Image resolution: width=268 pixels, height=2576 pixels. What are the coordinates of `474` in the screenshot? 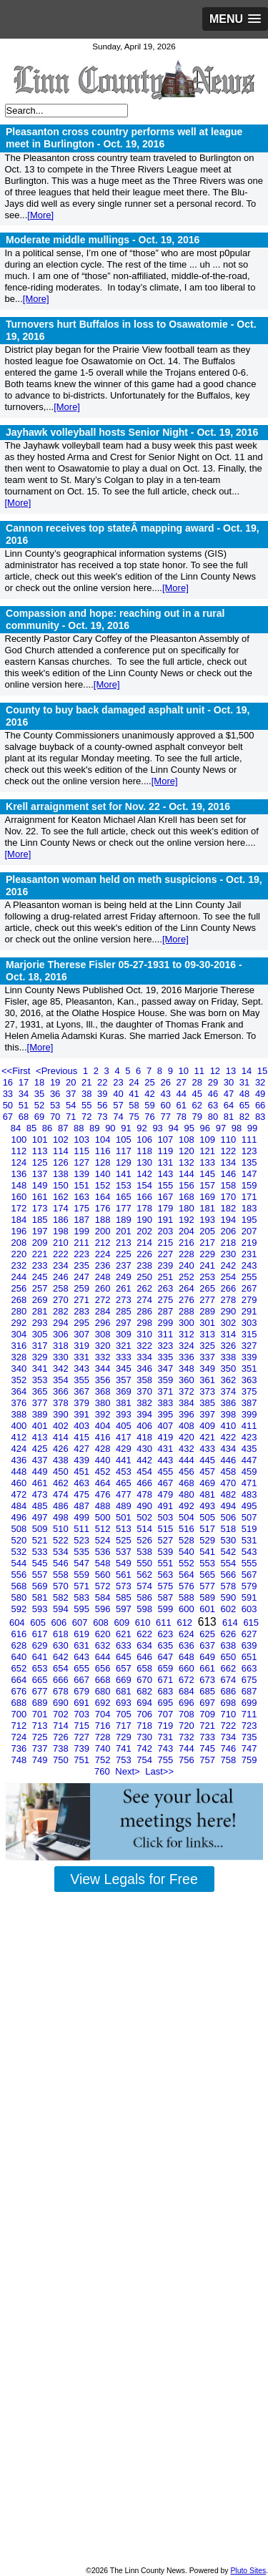 It's located at (62, 1494).